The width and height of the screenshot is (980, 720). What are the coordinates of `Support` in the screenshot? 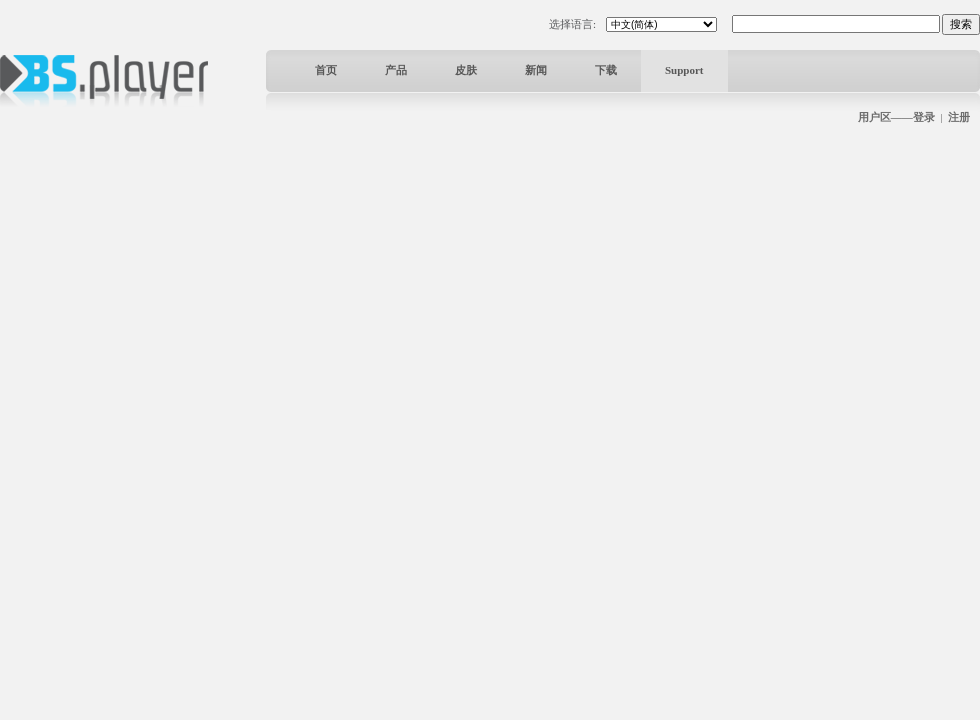 It's located at (684, 70).